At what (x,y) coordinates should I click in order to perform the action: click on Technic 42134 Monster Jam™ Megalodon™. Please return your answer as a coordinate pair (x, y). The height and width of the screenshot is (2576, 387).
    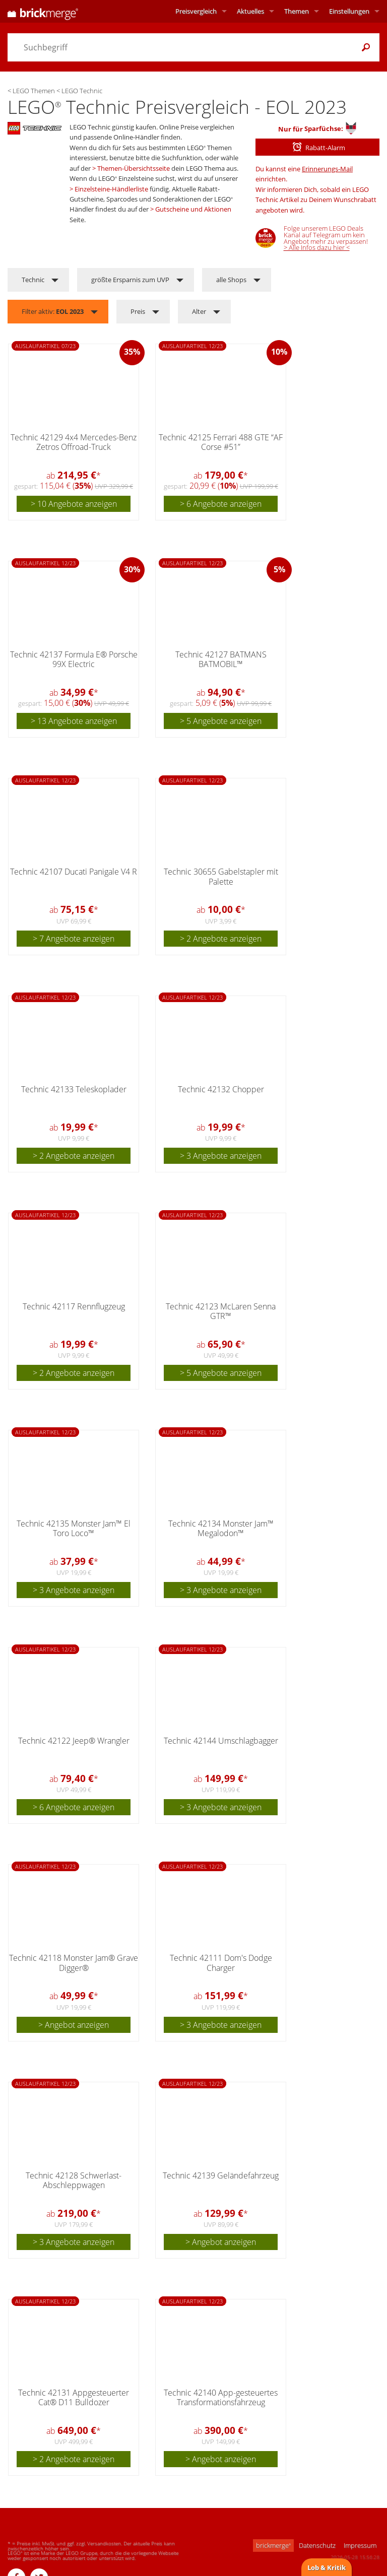
    Looking at the image, I should click on (221, 1528).